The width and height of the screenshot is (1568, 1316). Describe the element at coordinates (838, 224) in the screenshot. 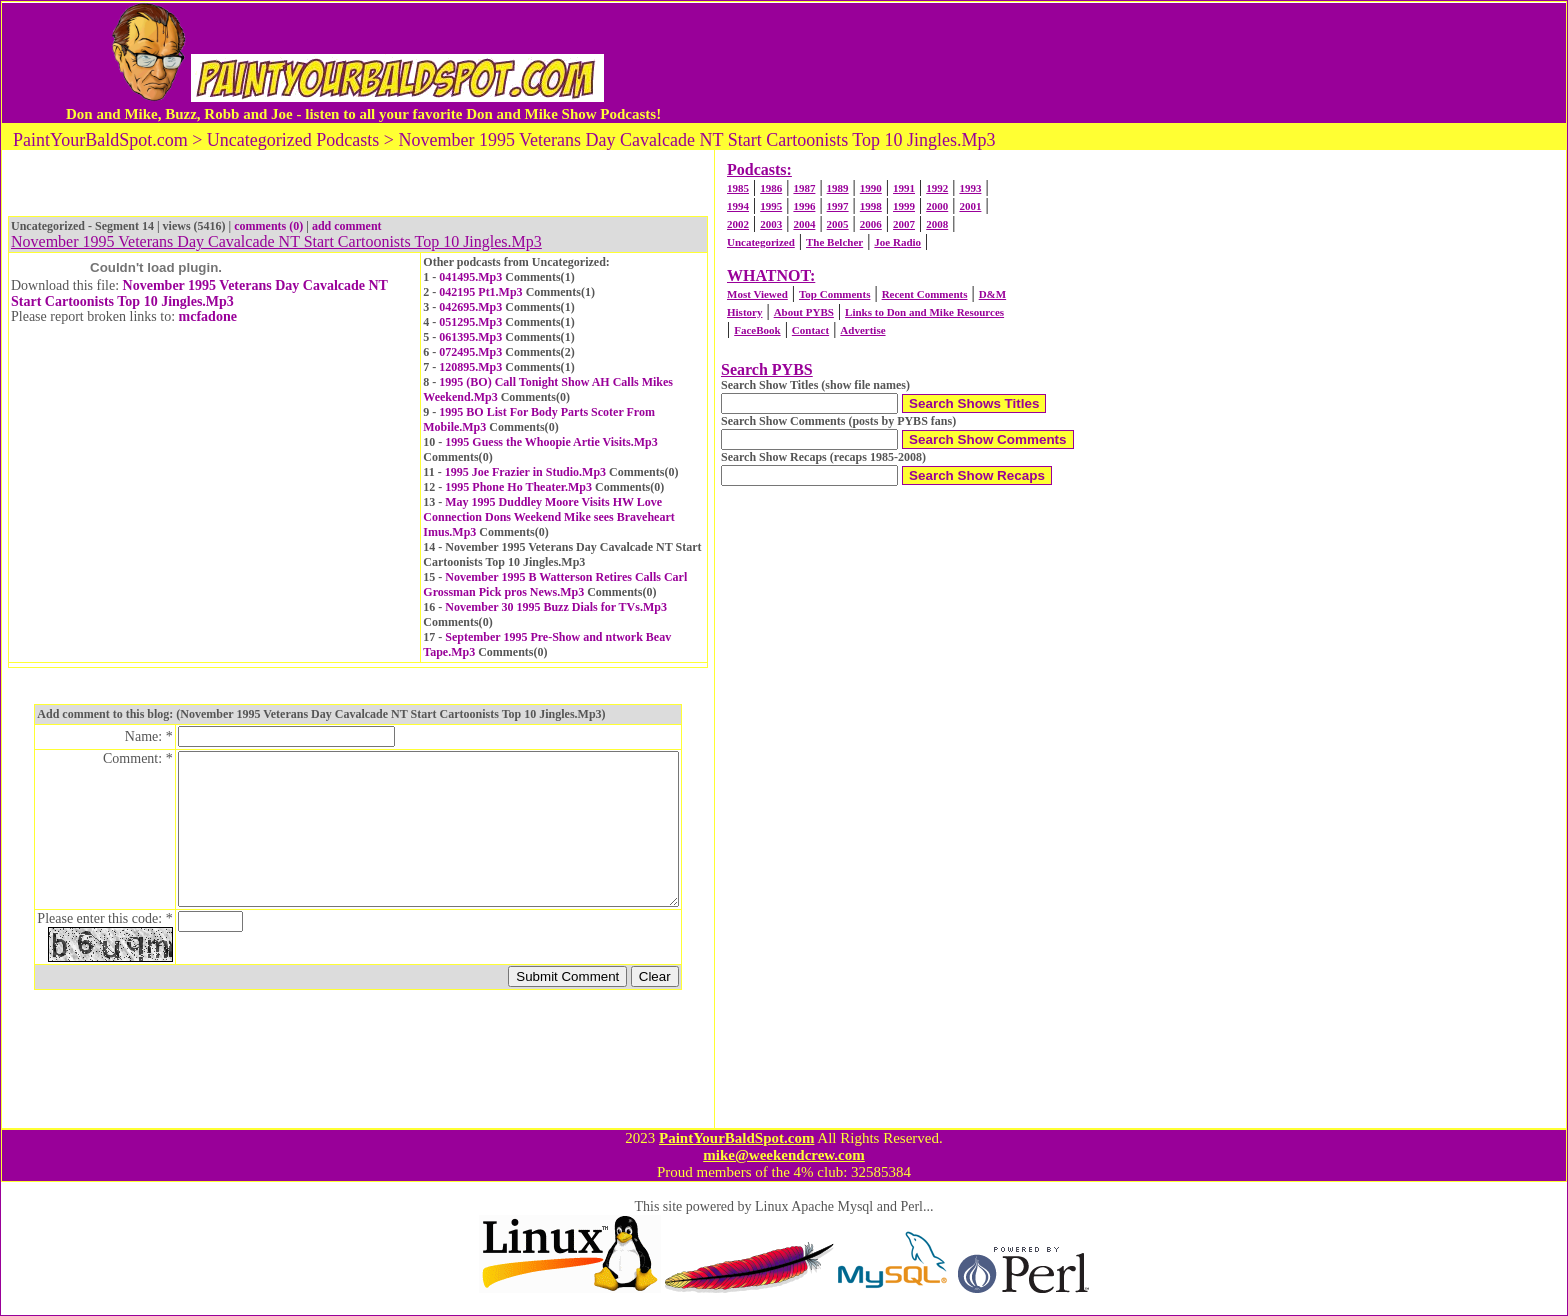

I see `2005` at that location.